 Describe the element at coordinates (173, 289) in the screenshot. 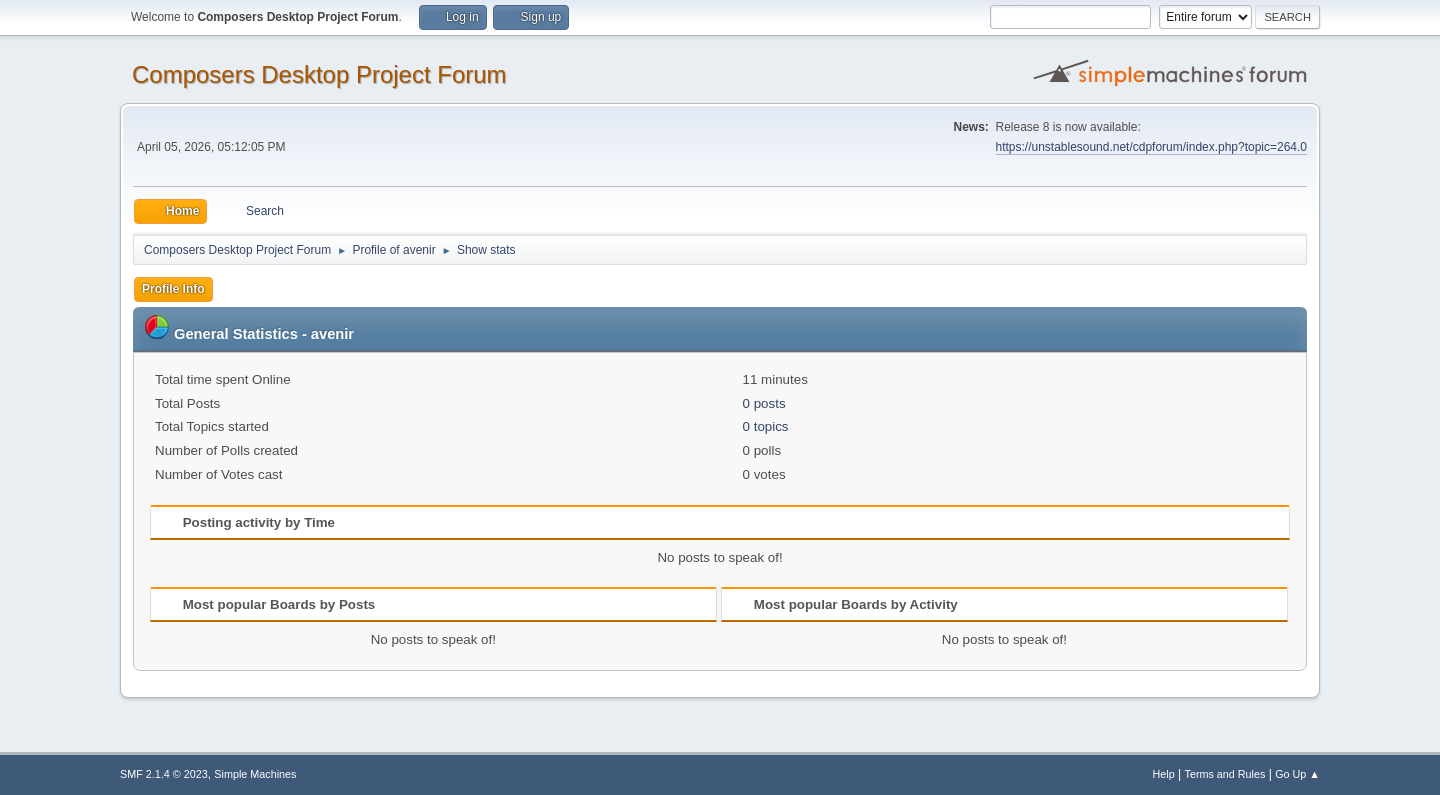

I see `Profile Info` at that location.